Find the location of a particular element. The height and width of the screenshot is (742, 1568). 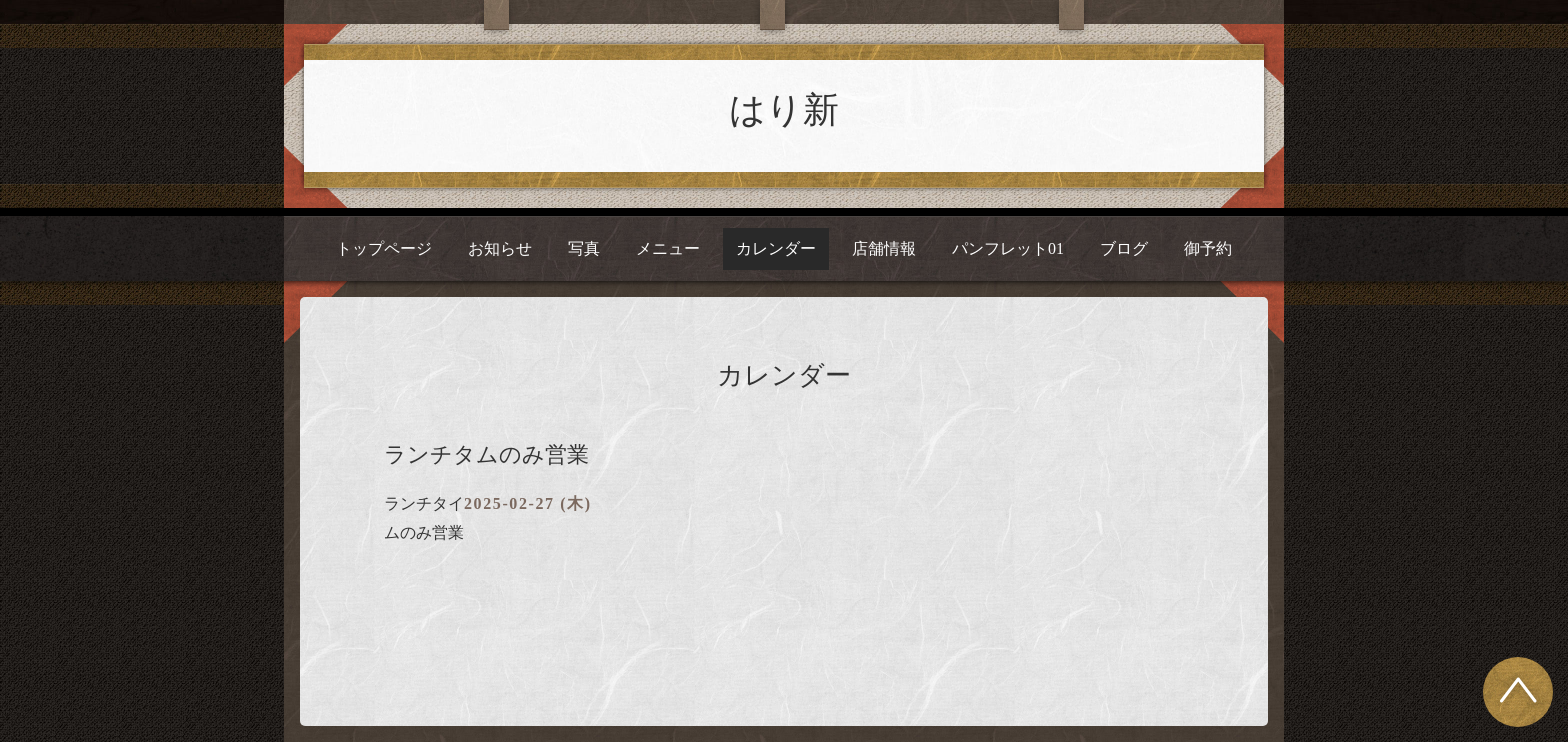

はり新 is located at coordinates (784, 110).